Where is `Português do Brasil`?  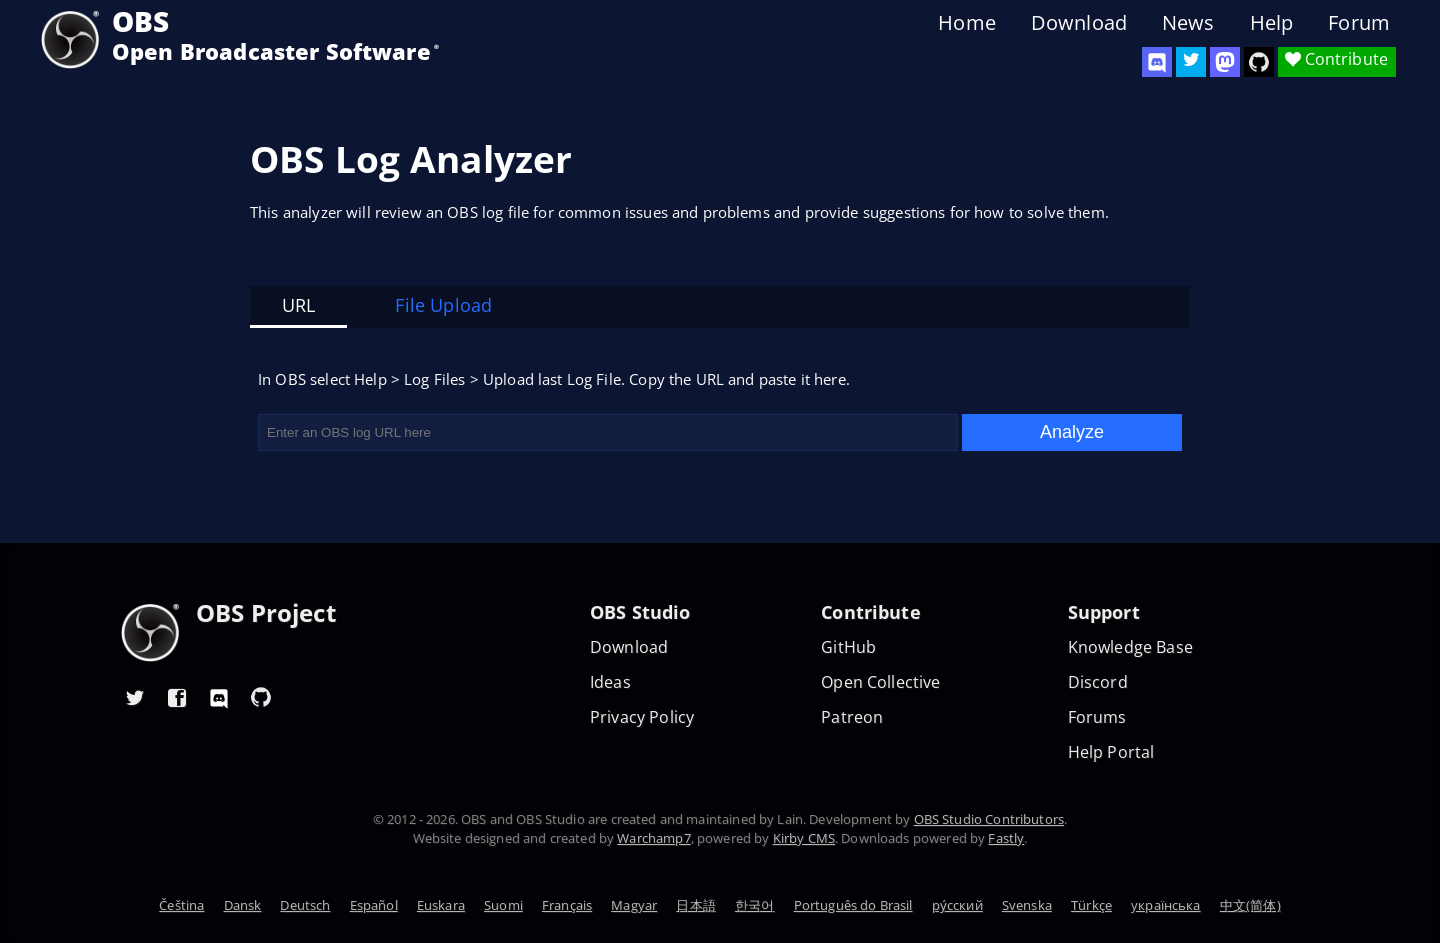 Português do Brasil is located at coordinates (853, 905).